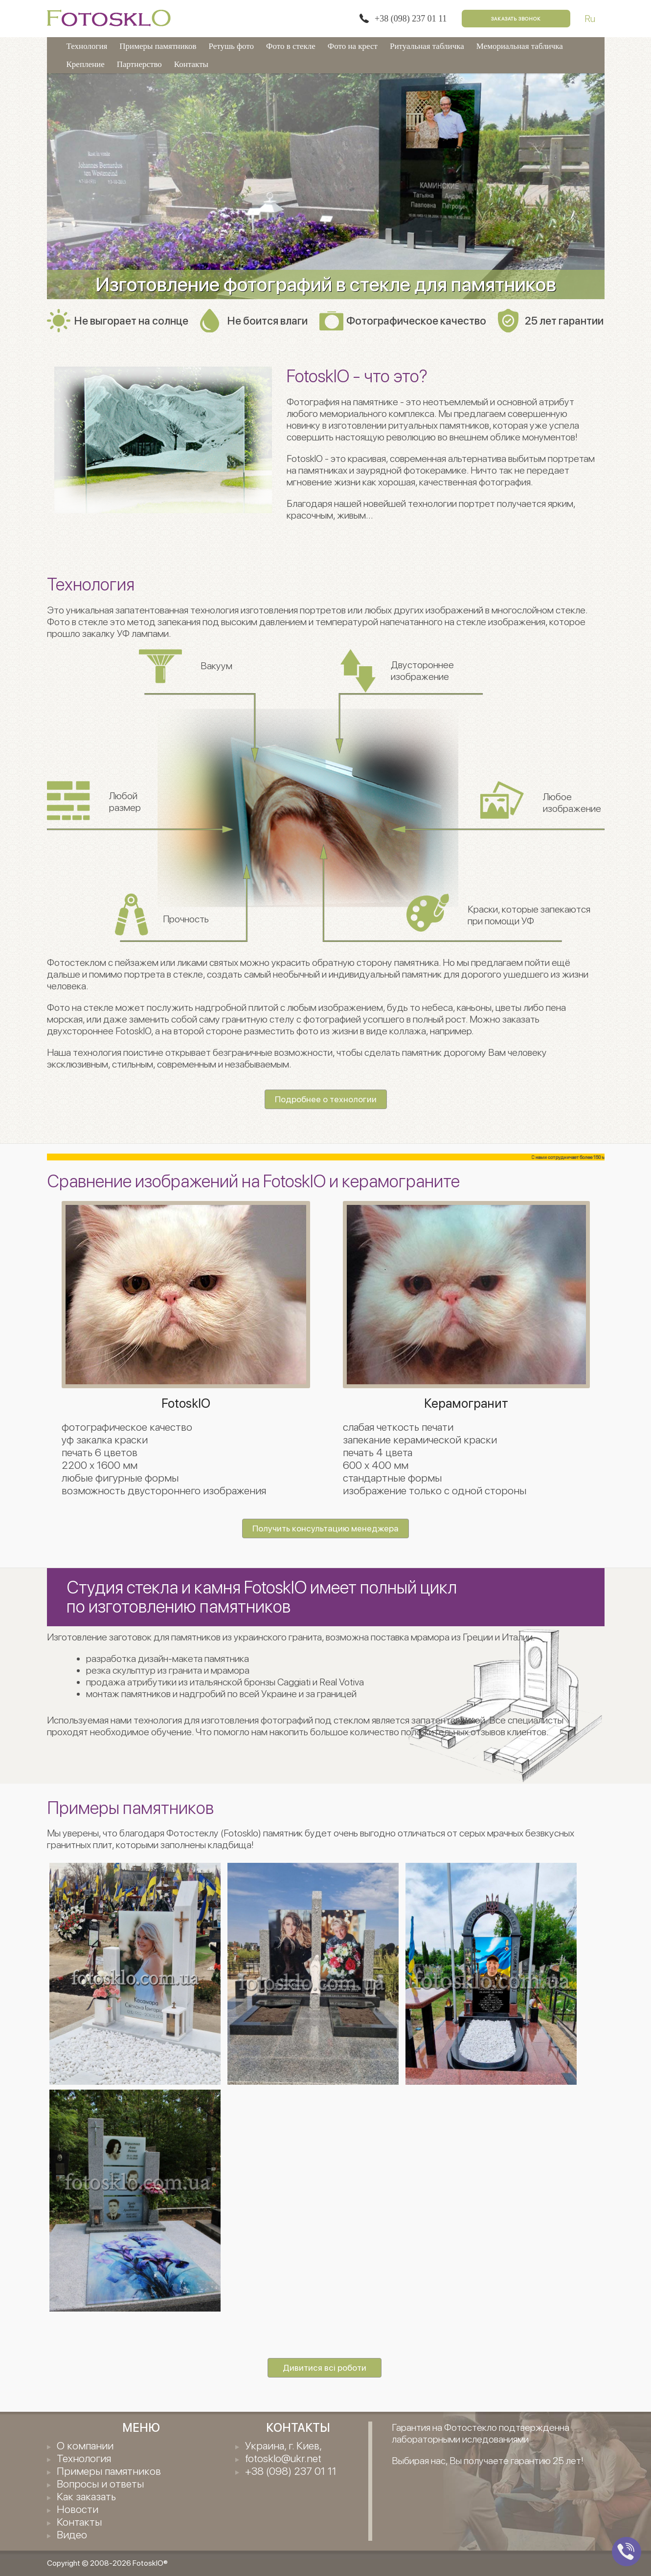  I want to click on Примеры памятников, so click(157, 46).